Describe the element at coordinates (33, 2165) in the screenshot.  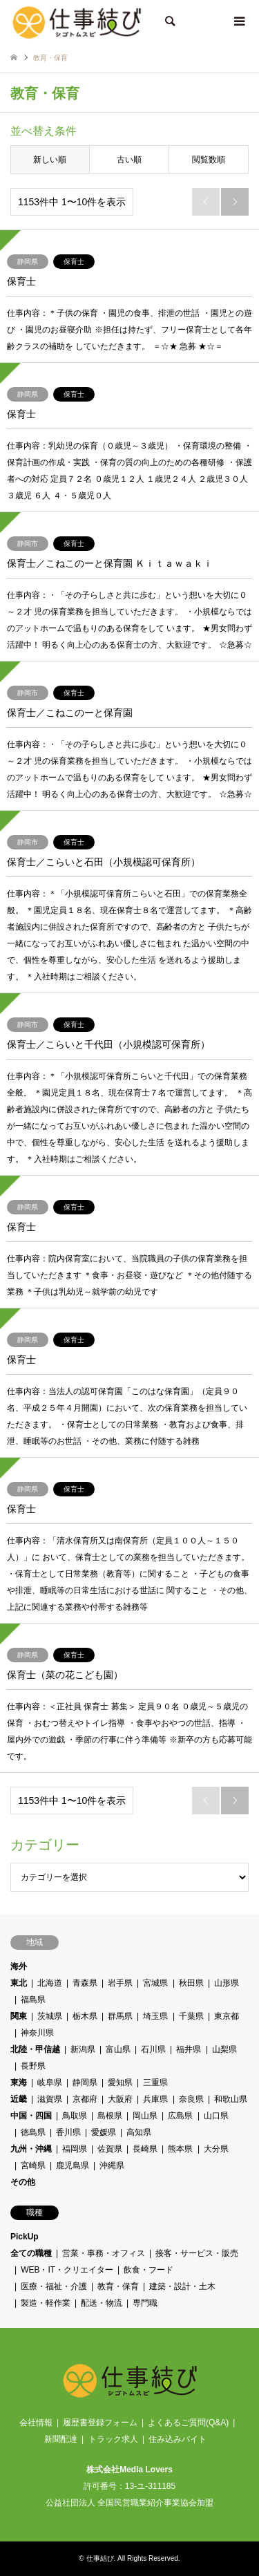
I see `宮崎県` at that location.